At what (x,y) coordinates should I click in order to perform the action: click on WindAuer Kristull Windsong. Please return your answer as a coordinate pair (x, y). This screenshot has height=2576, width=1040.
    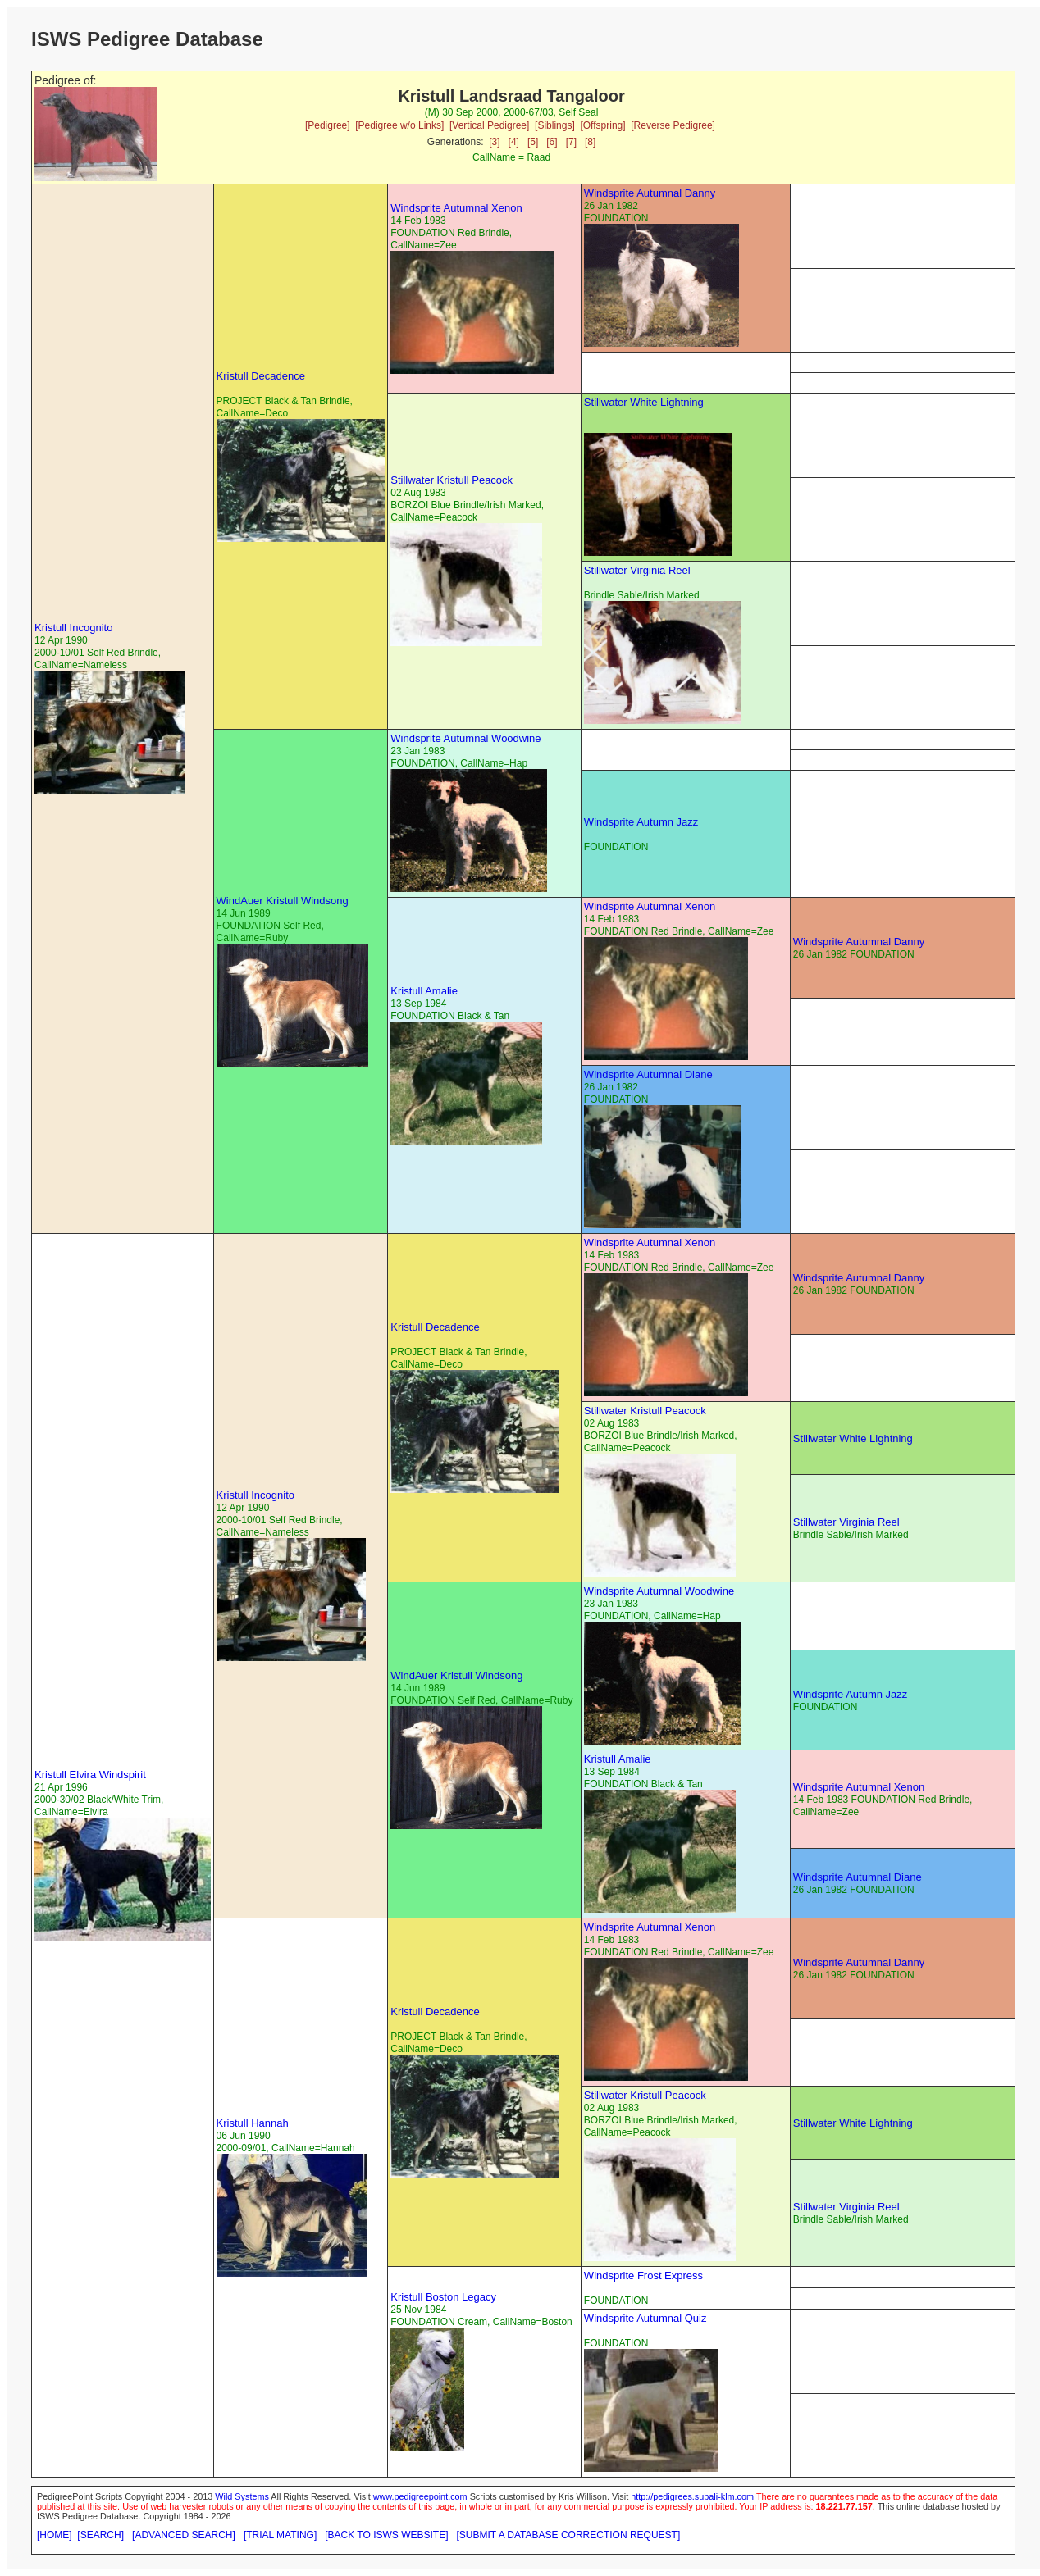
    Looking at the image, I should click on (283, 900).